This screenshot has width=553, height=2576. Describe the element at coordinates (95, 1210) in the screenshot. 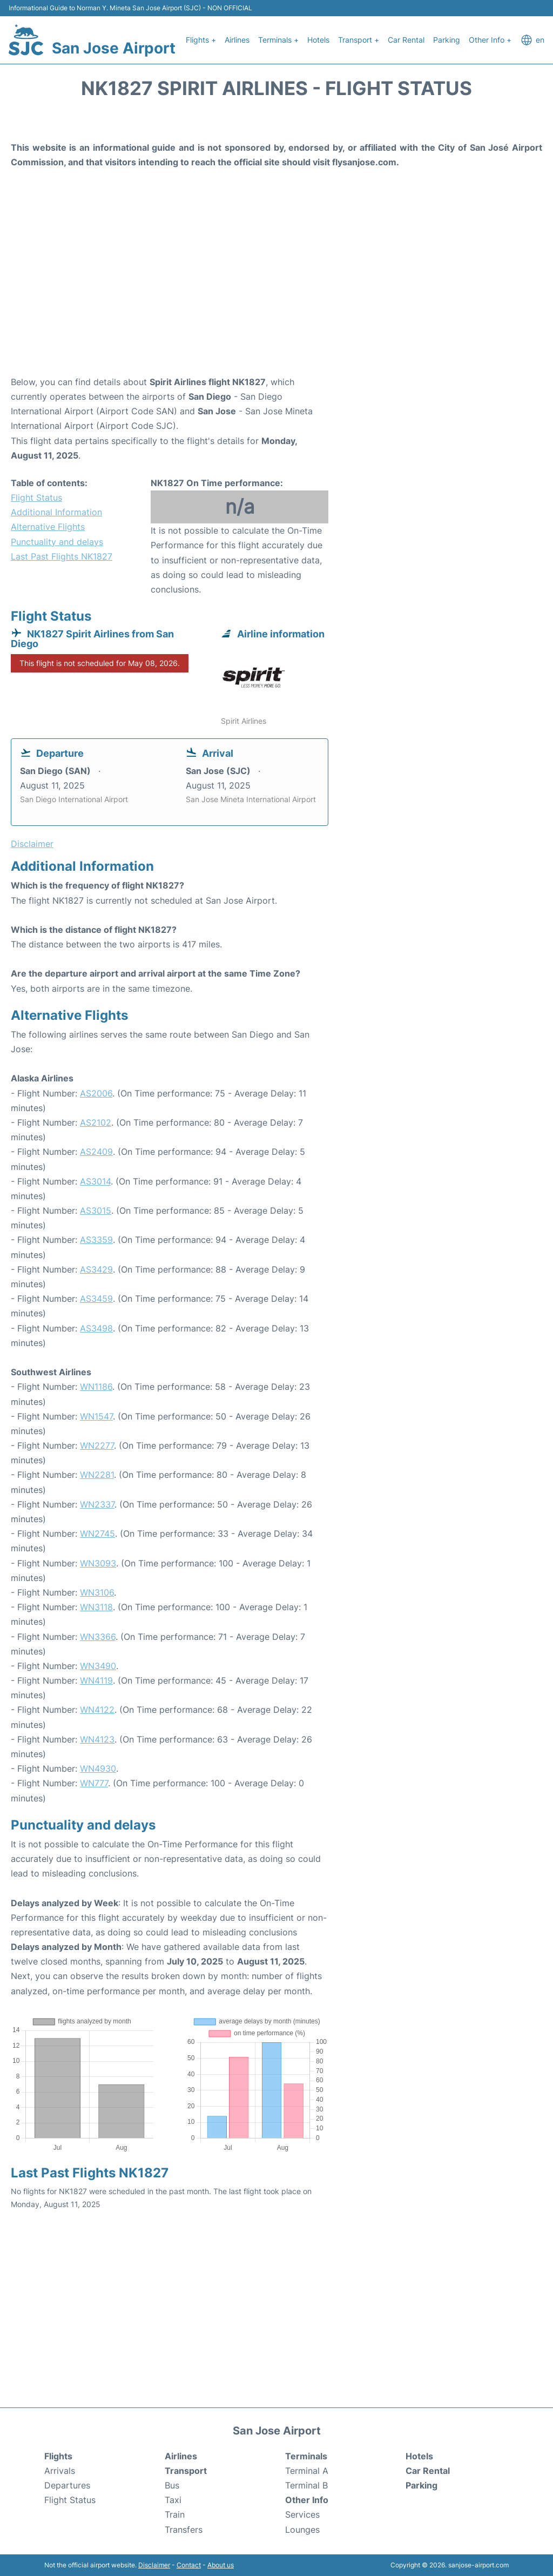

I see `AS3015` at that location.